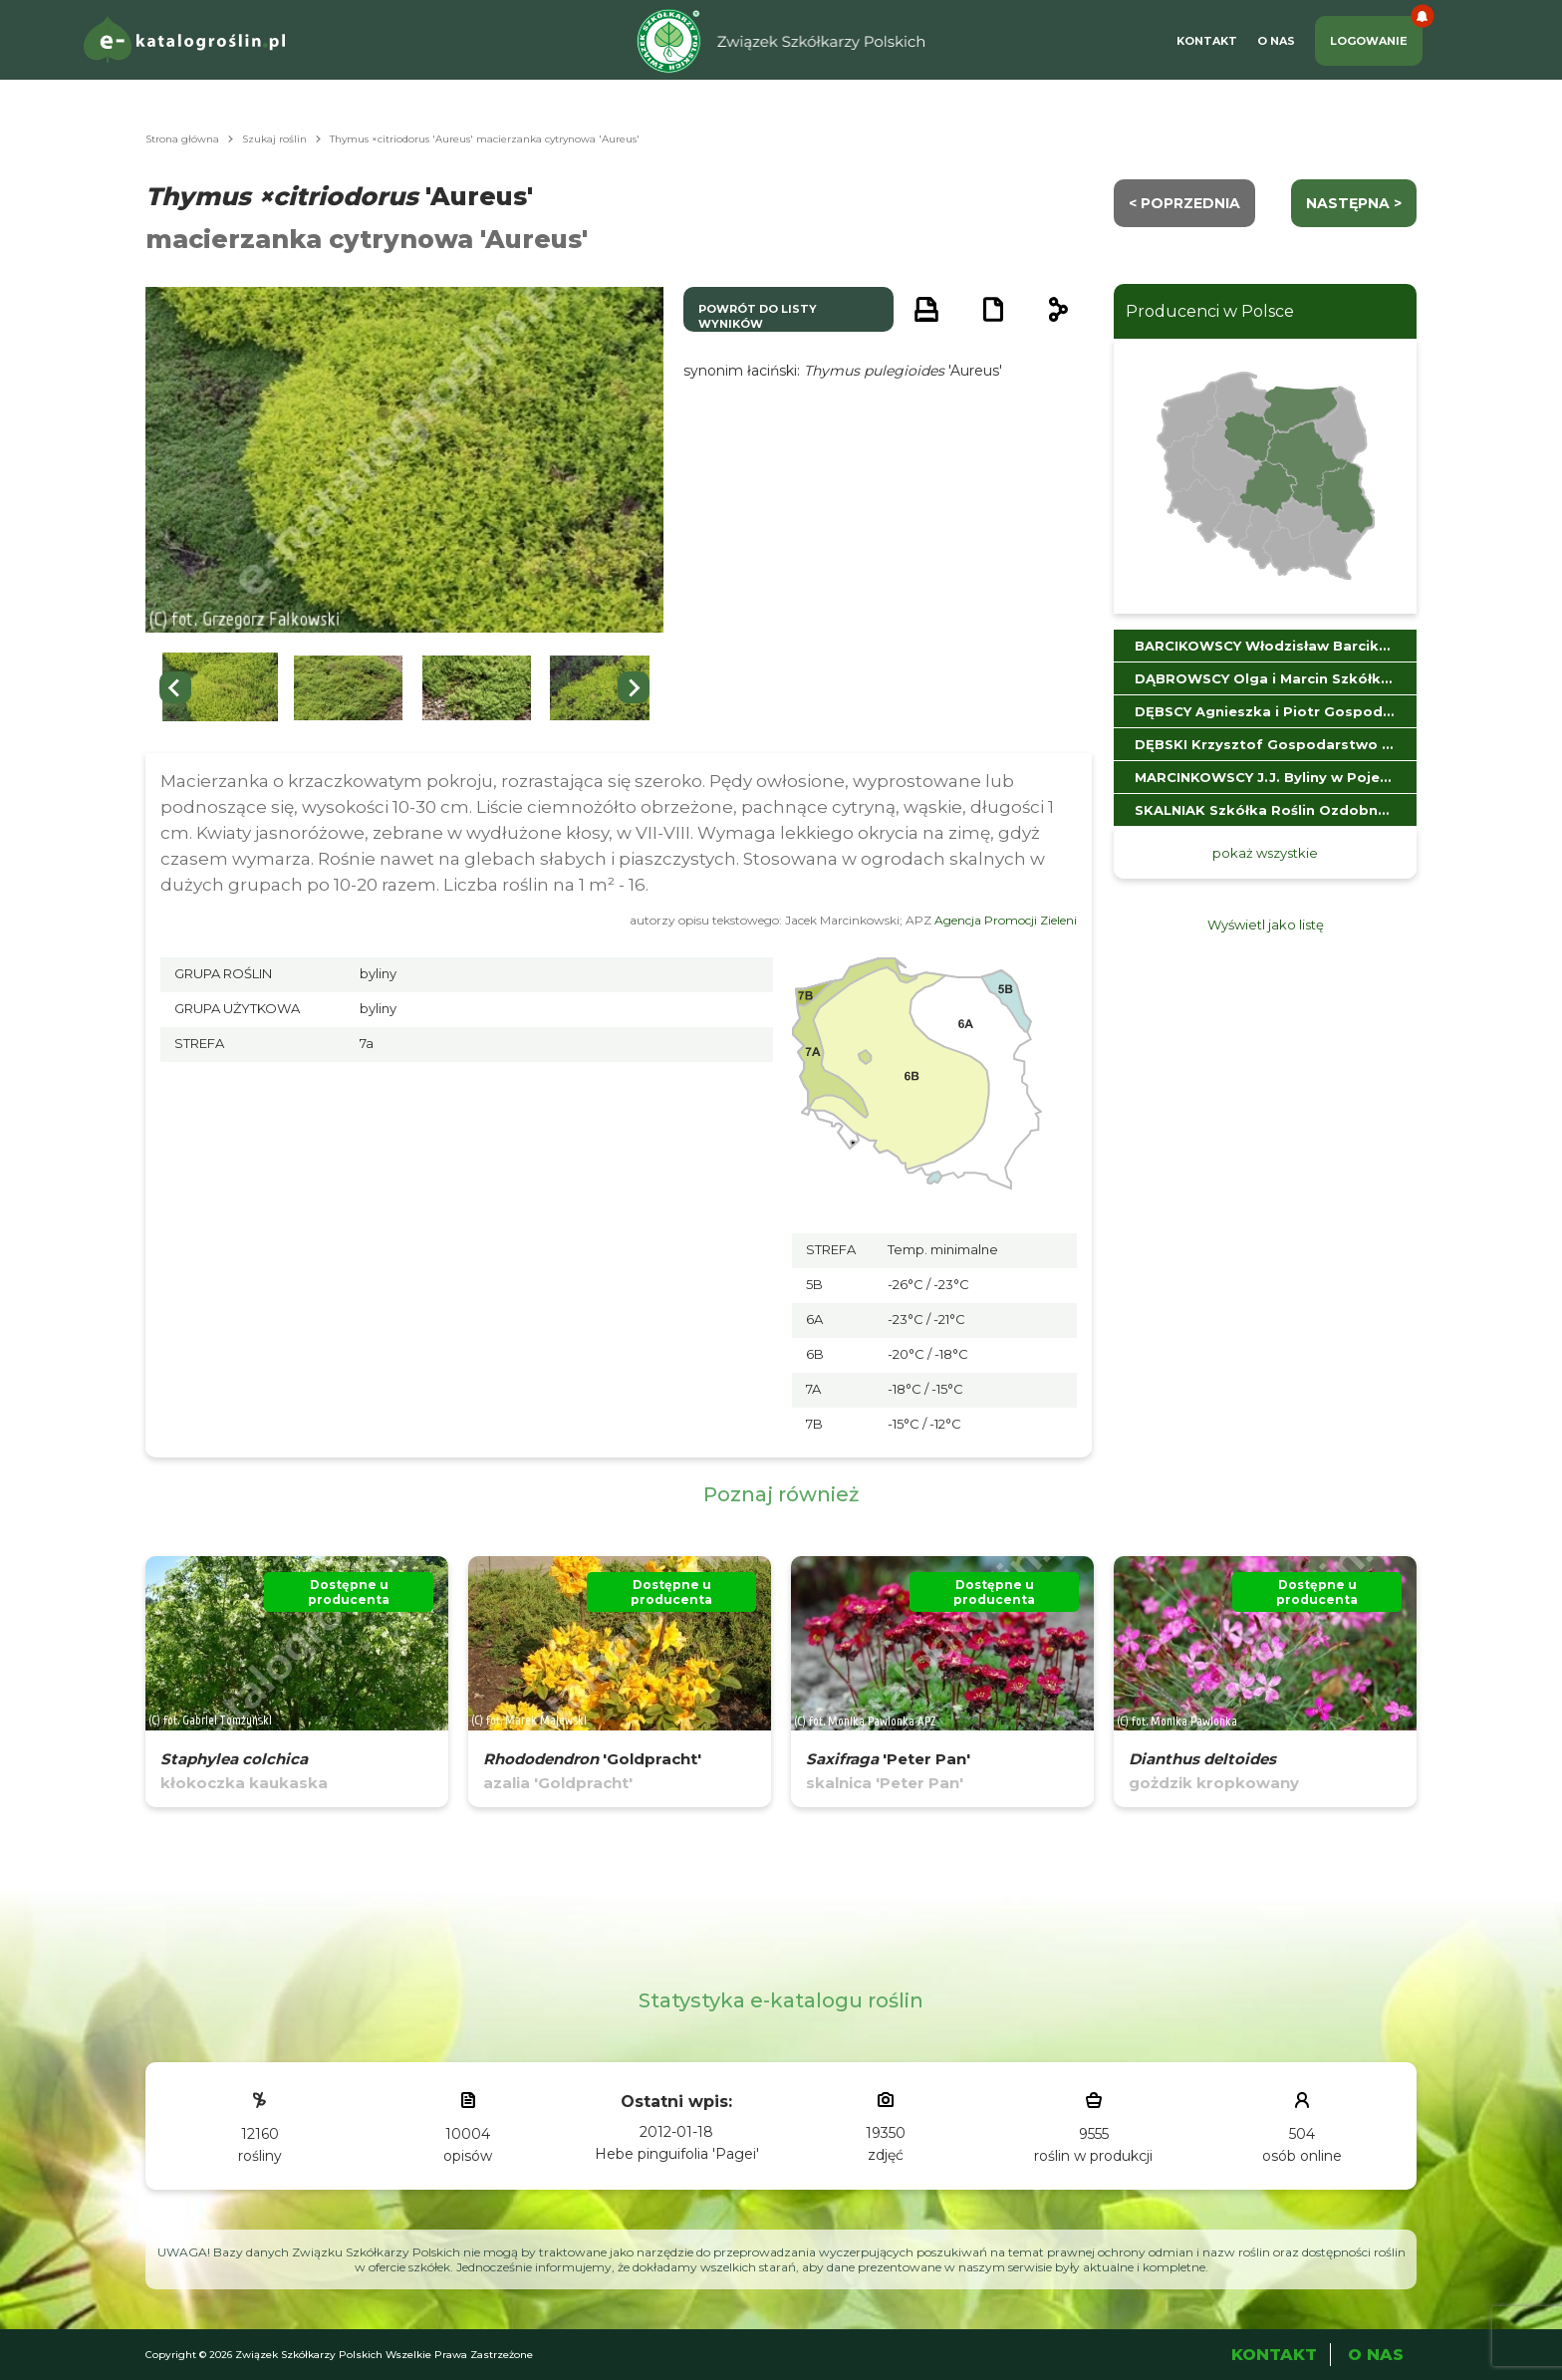 Image resolution: width=1562 pixels, height=2380 pixels. Describe the element at coordinates (634, 687) in the screenshot. I see `[Next slide]` at that location.